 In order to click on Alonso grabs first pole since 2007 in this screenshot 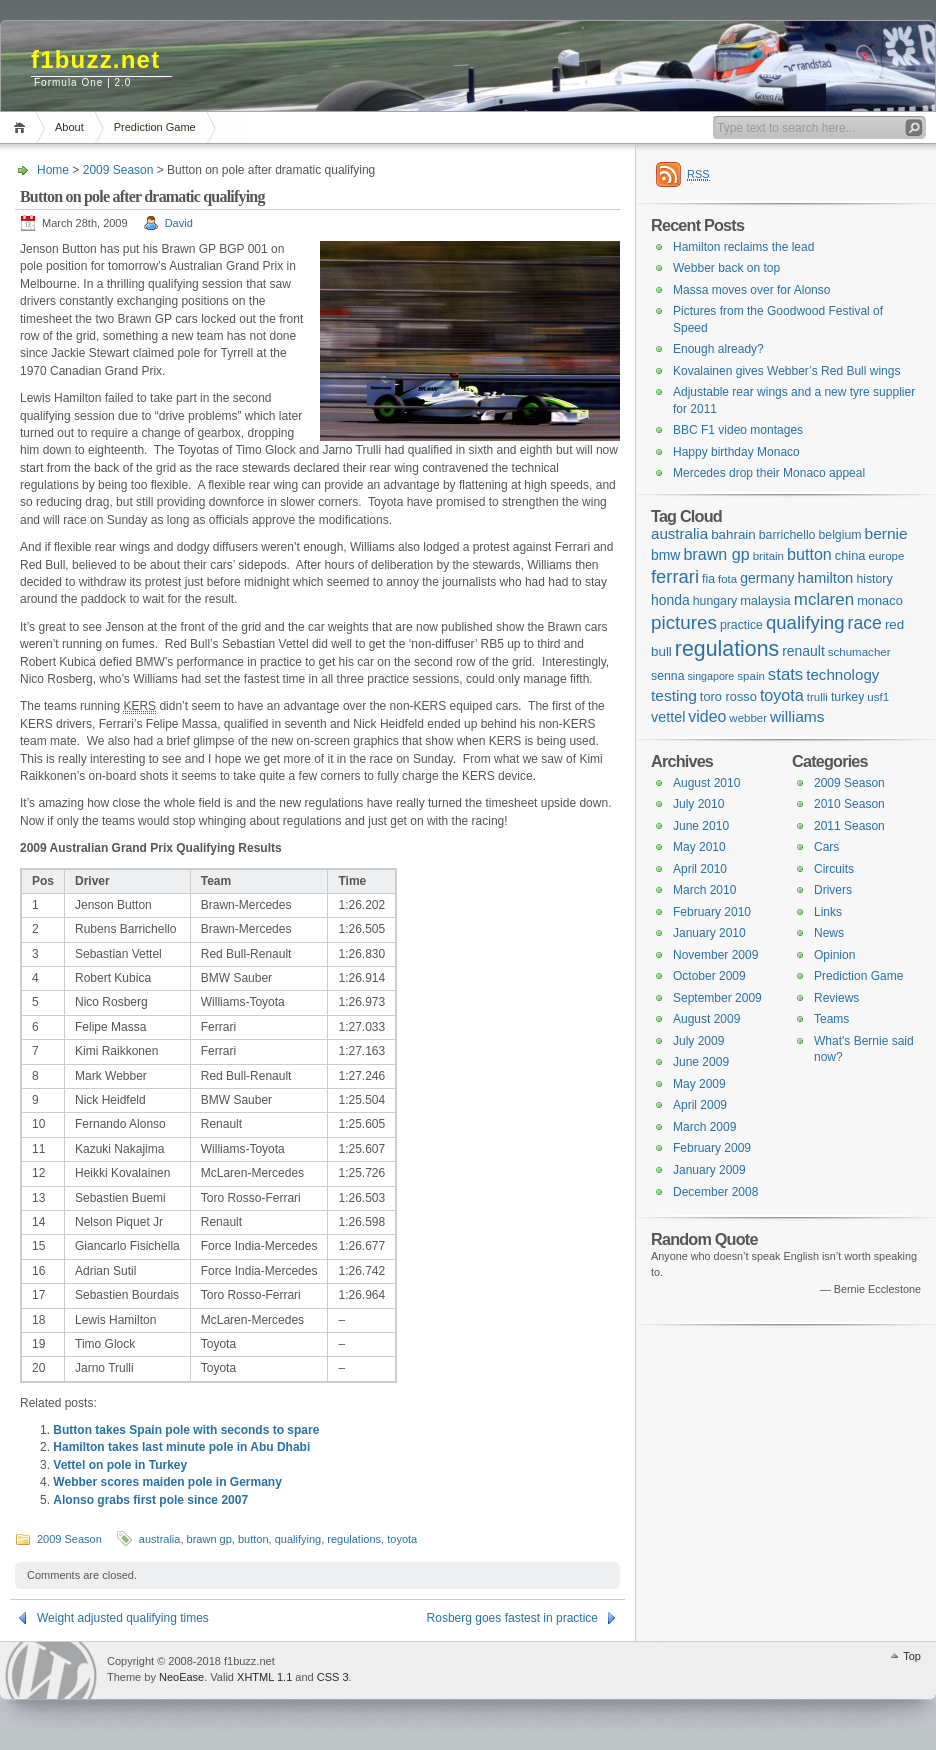, I will do `click(150, 1500)`.